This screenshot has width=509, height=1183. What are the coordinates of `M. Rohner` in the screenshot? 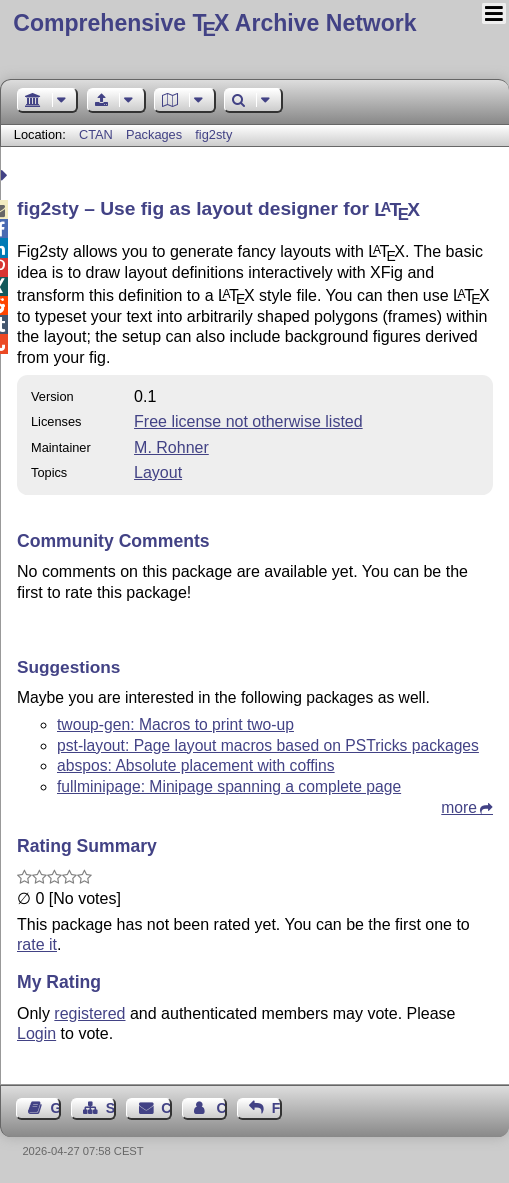 It's located at (171, 447).